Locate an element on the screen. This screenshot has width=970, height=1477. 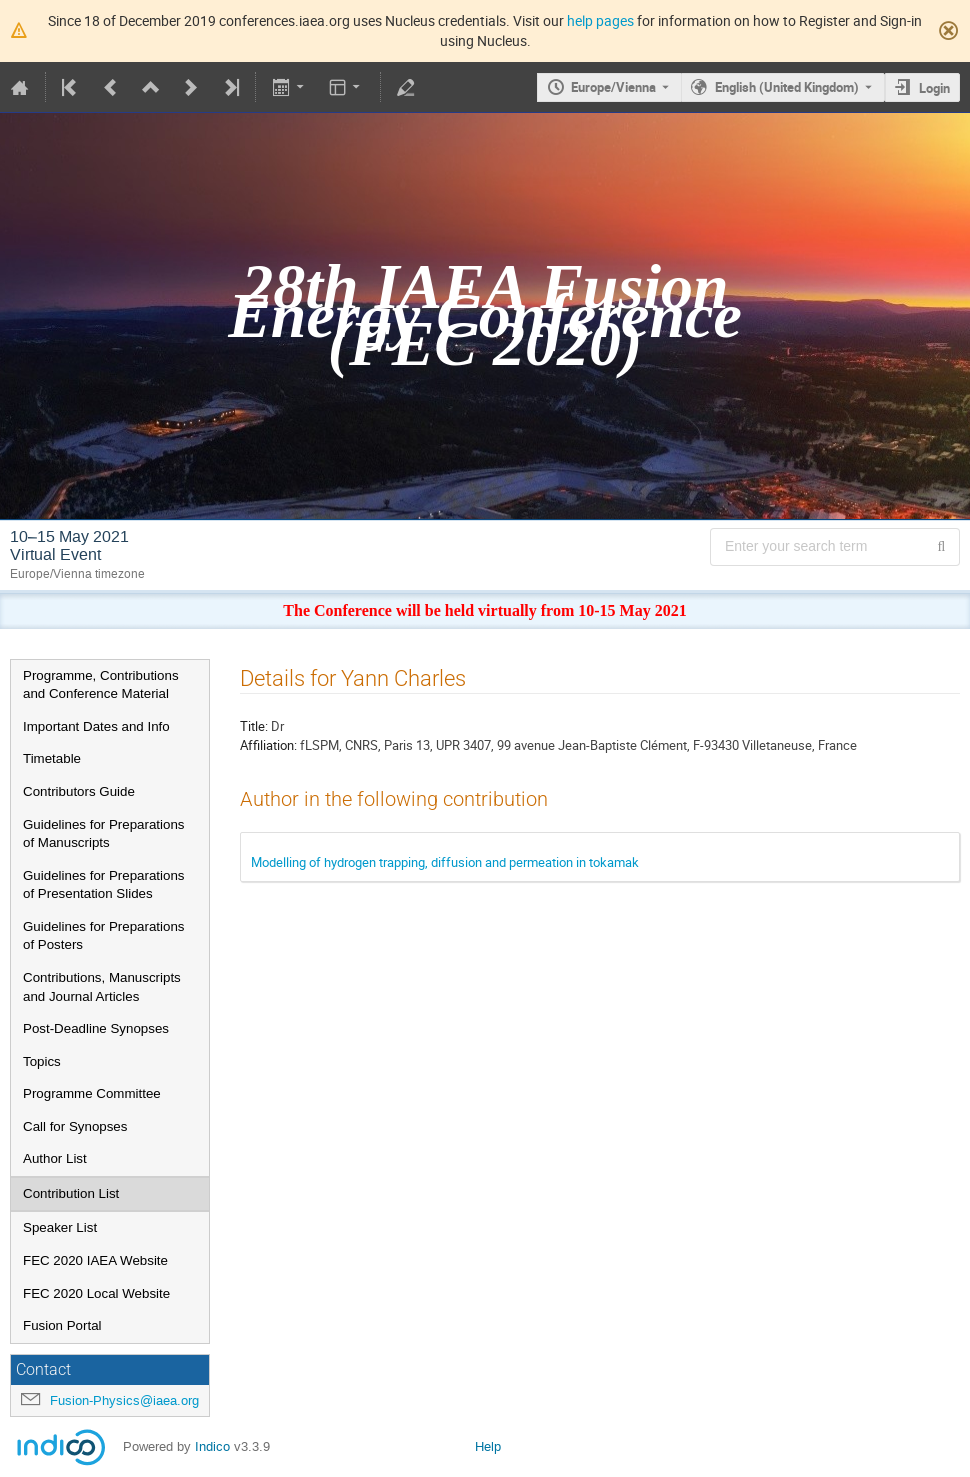
Post-Deadline Synopses is located at coordinates (96, 1028).